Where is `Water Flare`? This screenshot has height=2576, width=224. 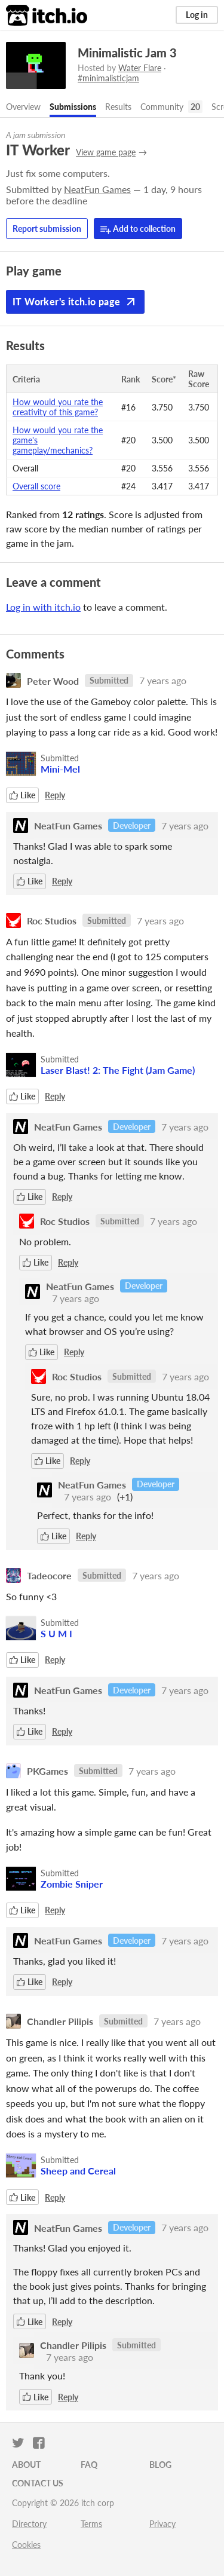
Water Flare is located at coordinates (139, 68).